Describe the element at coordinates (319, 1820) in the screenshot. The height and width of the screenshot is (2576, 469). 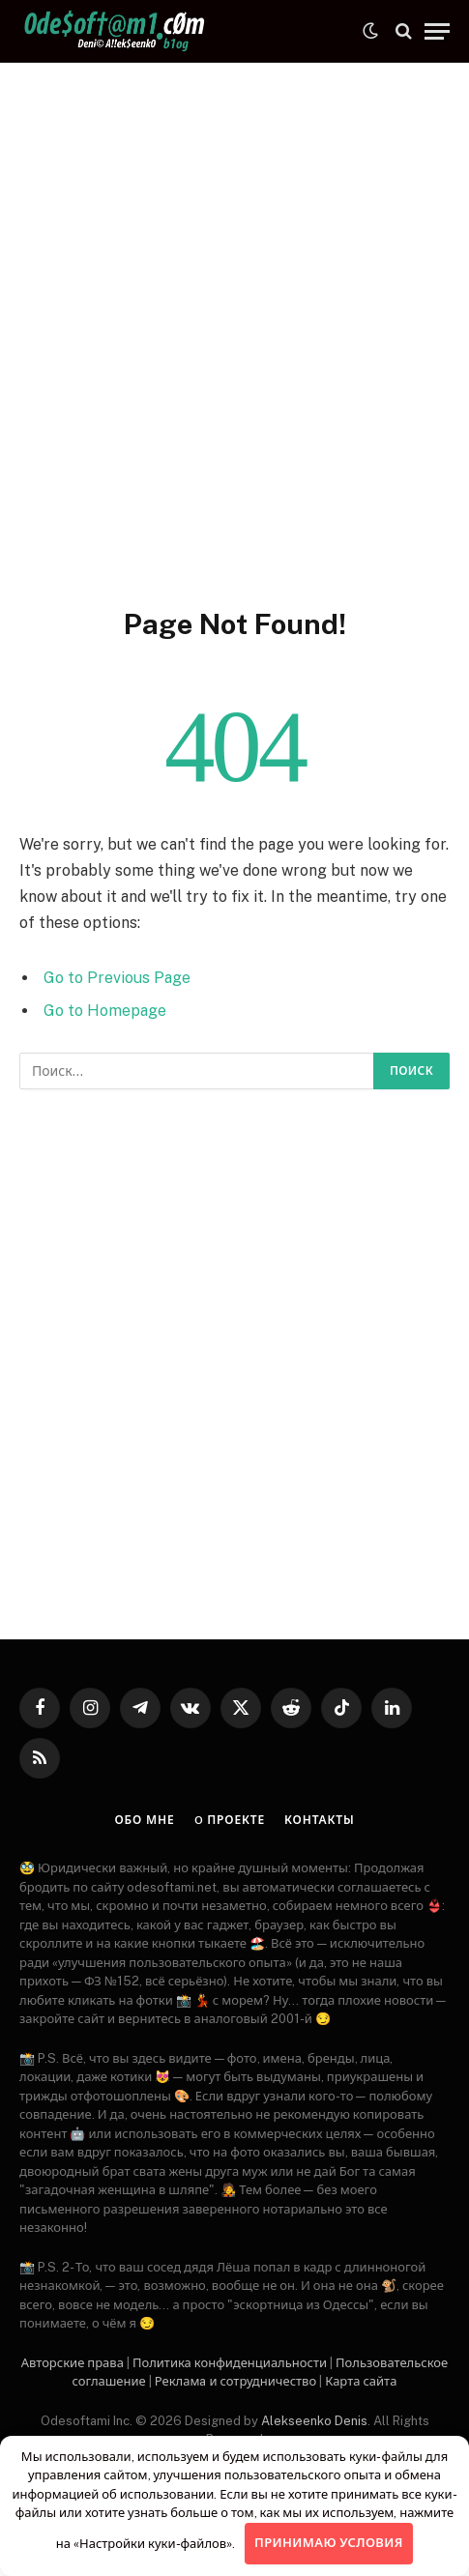
I see `Контакты` at that location.